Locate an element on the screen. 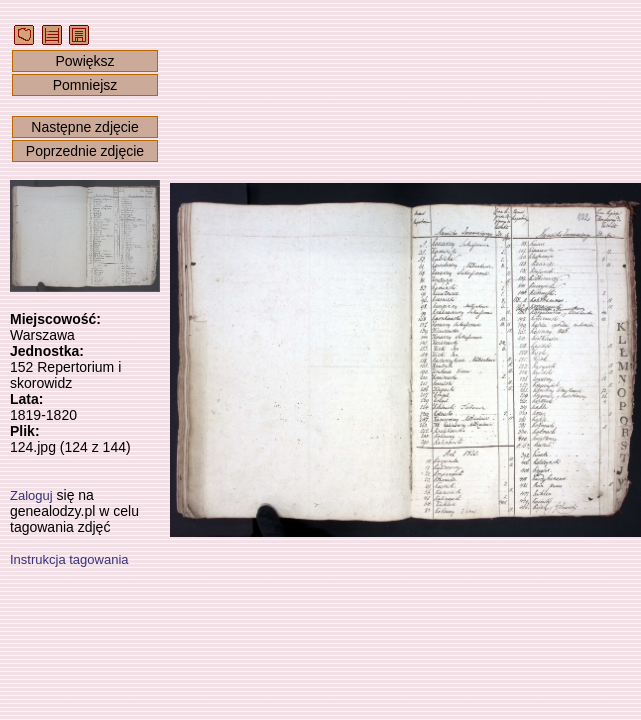  Pomniejsz is located at coordinates (85, 85).